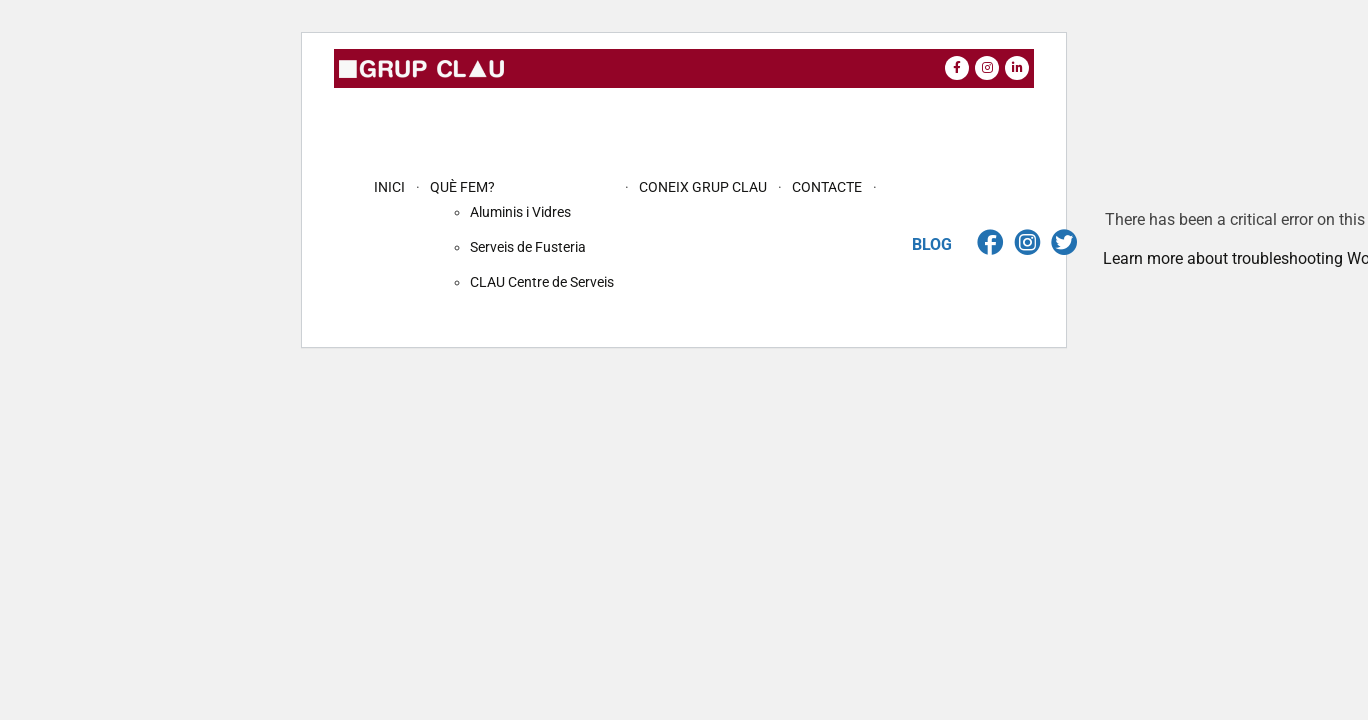  I want to click on Aluminis i Vidres, so click(520, 212).